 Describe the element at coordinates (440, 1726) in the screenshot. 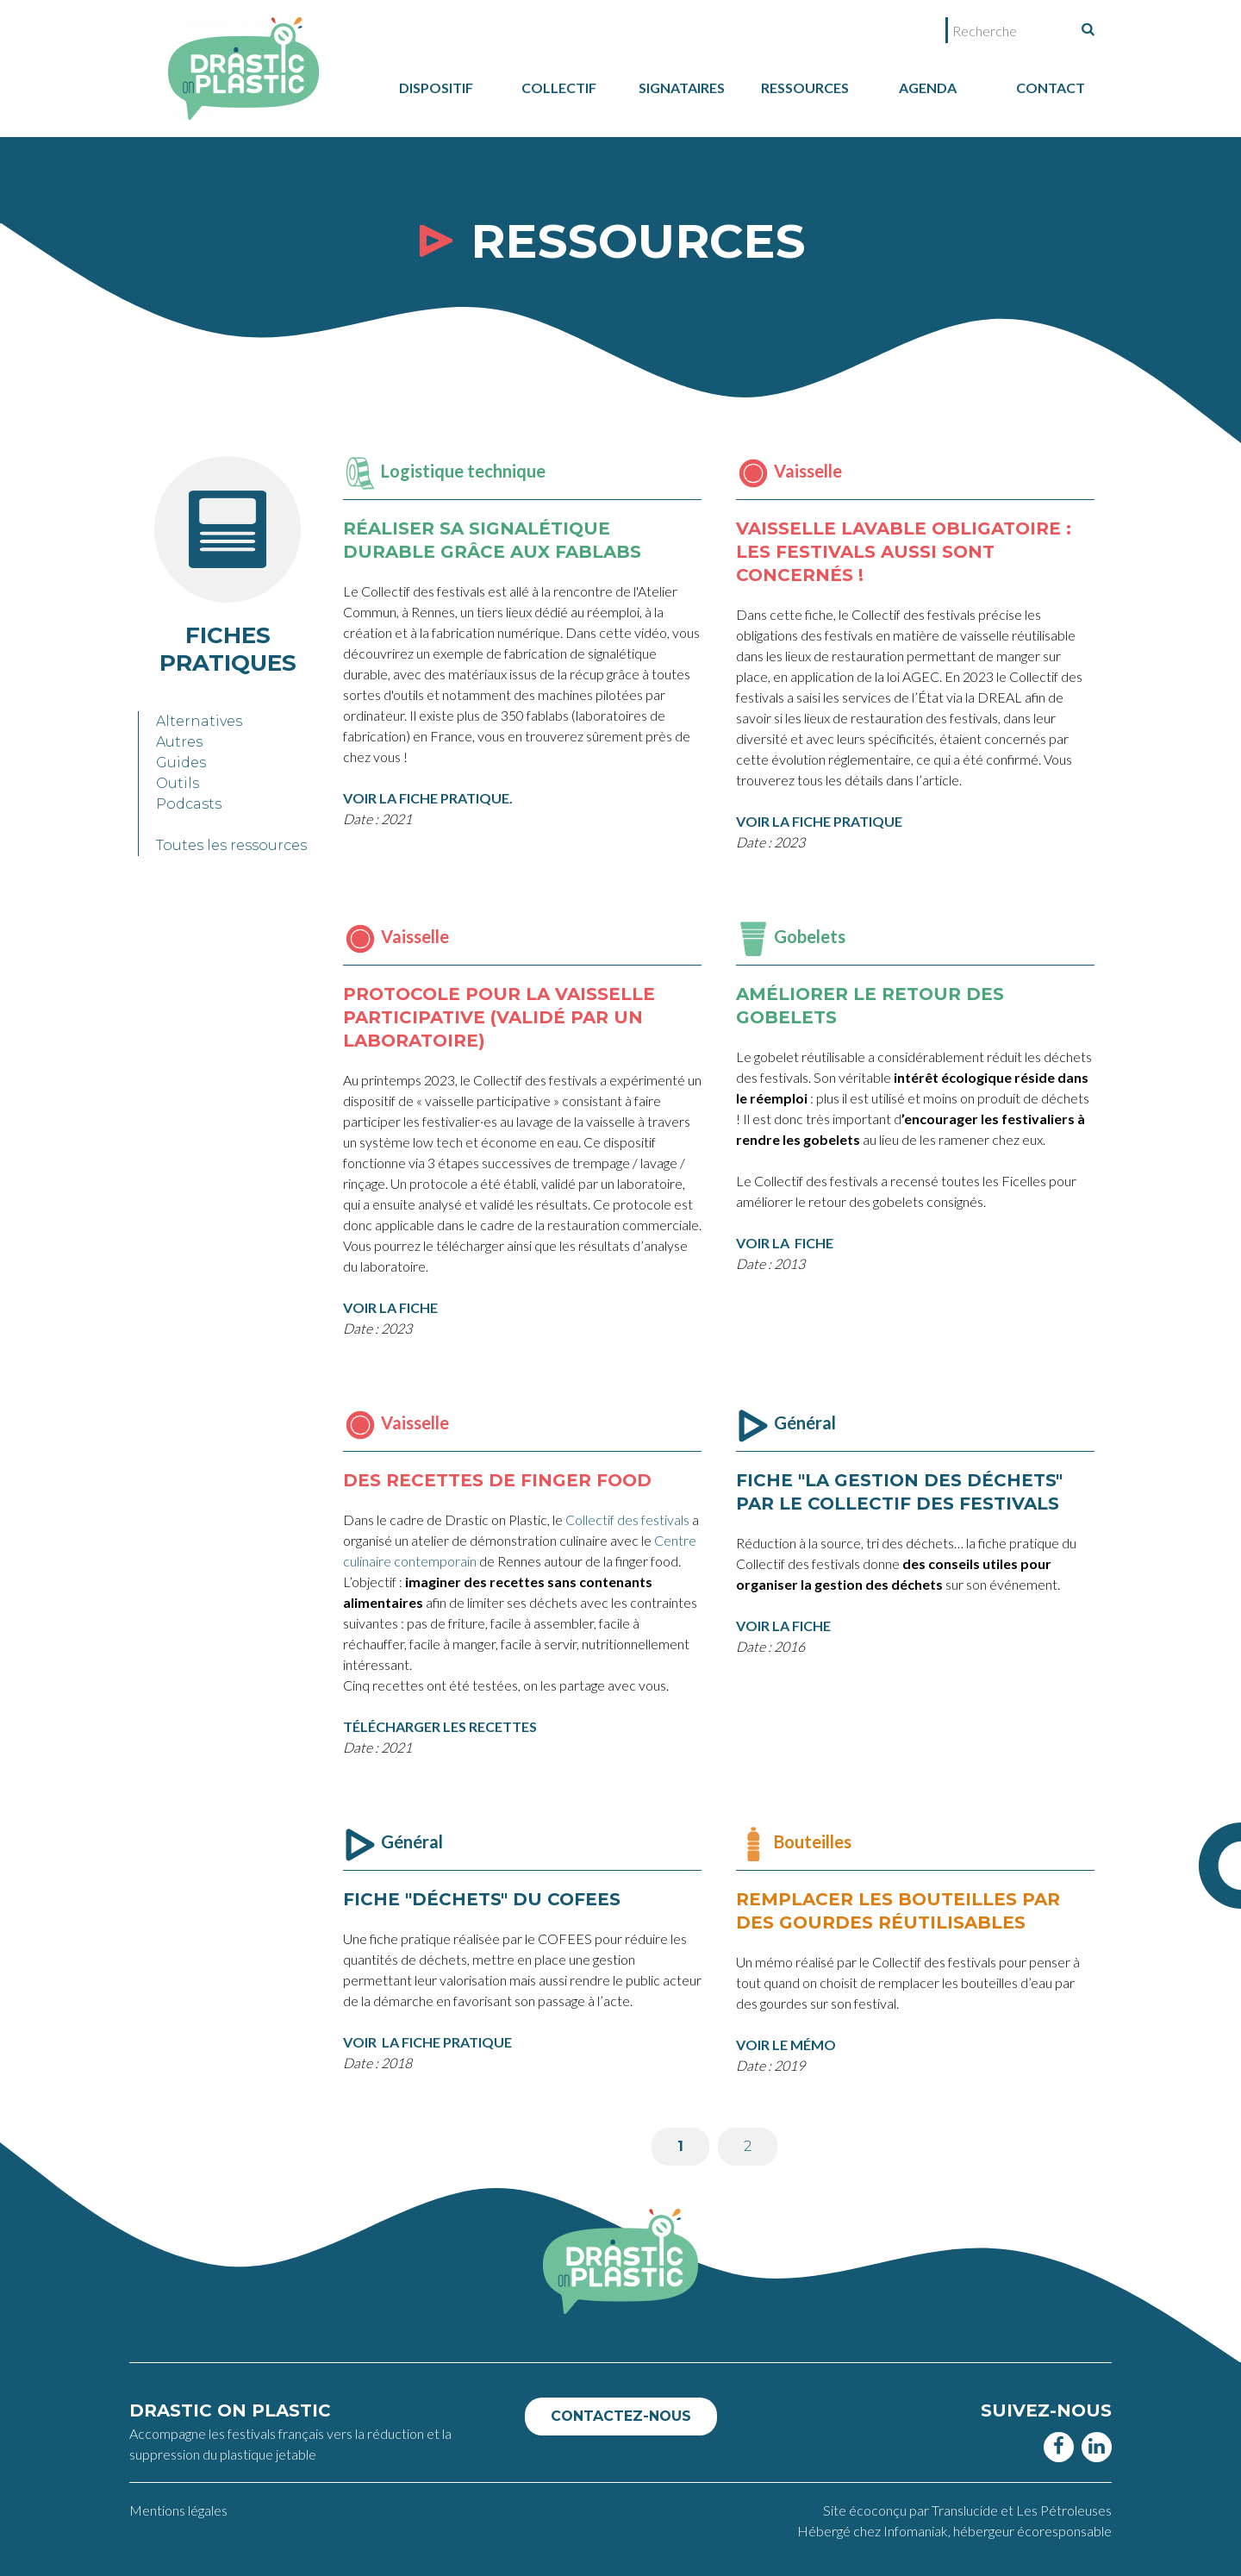

I see `TÉLÉCHARGER LES RECETTES` at that location.